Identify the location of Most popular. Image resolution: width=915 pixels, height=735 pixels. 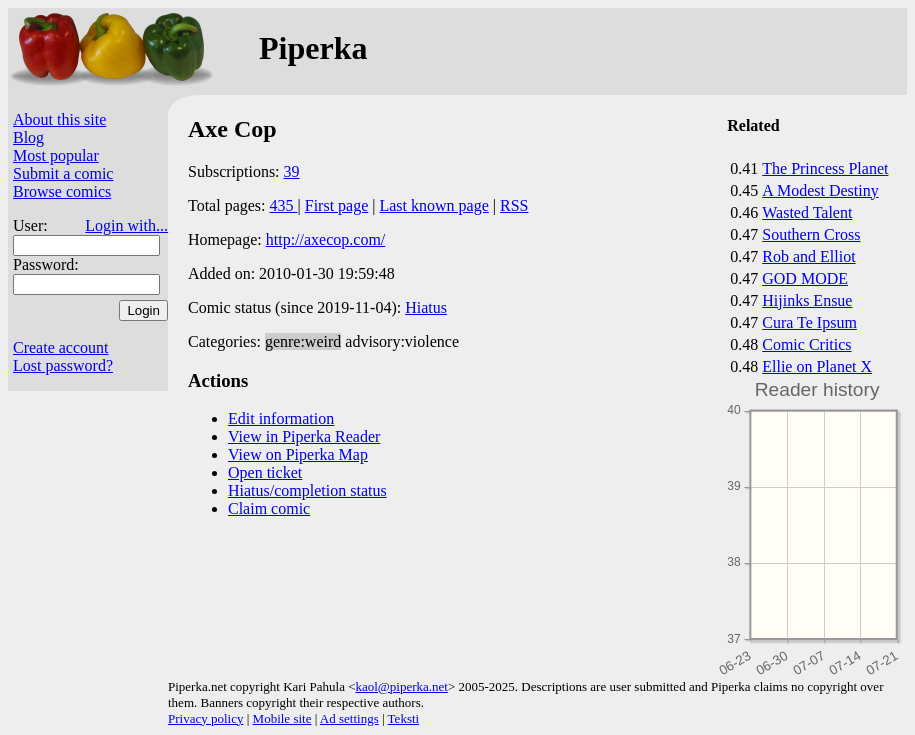
(56, 155).